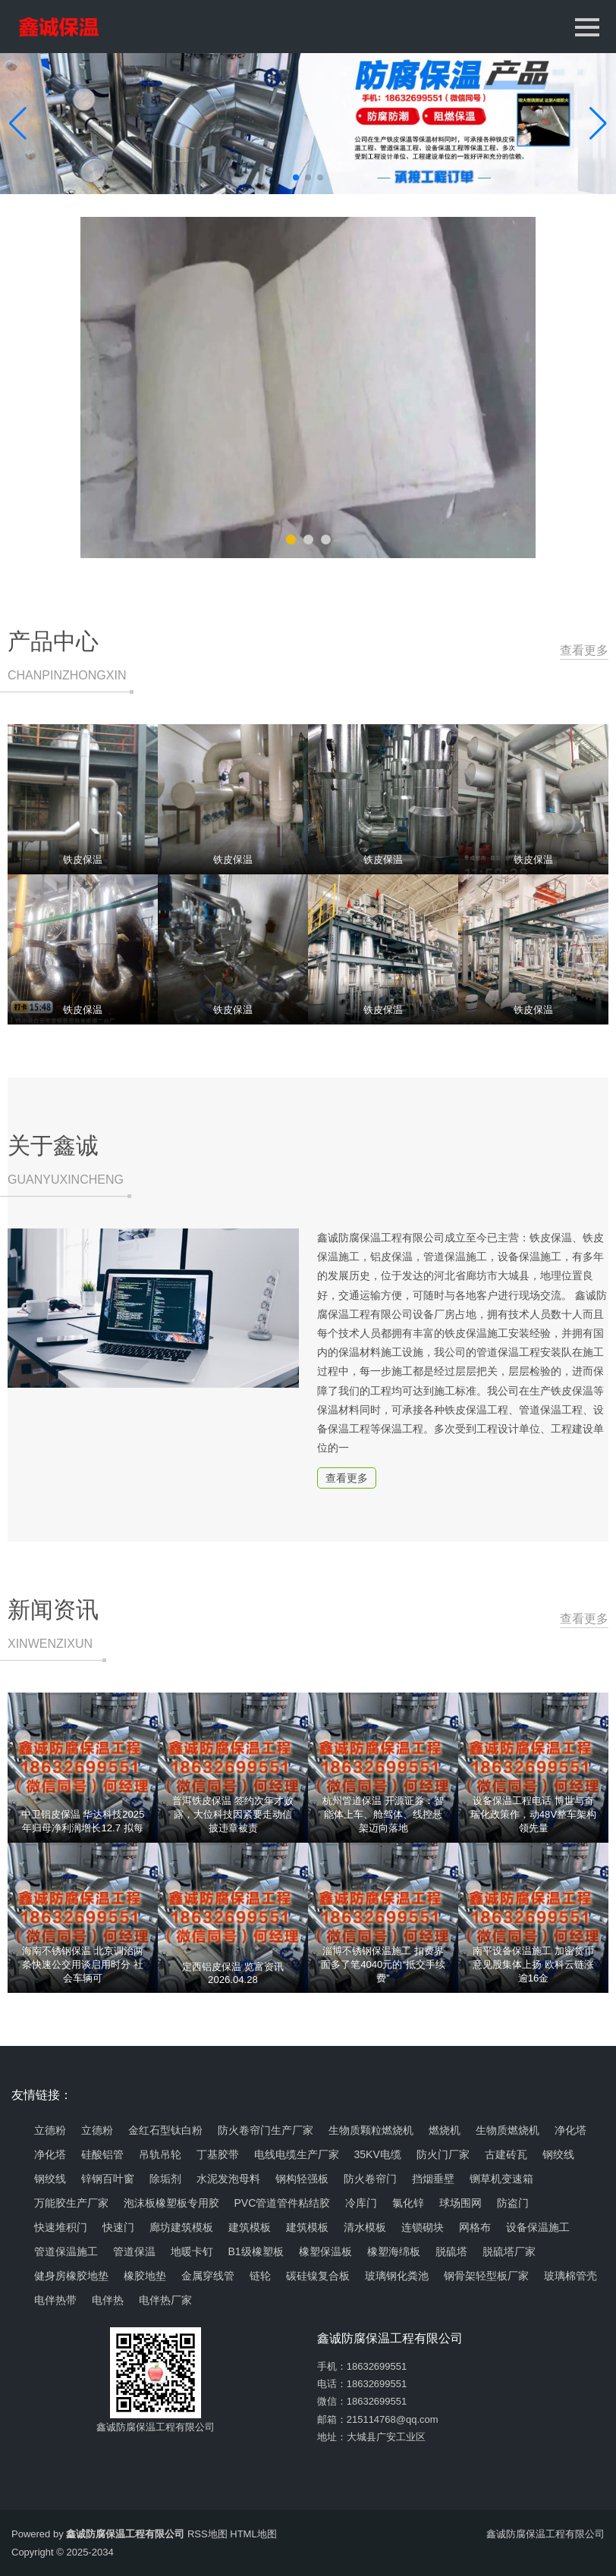  Describe the element at coordinates (160, 2154) in the screenshot. I see `吊轨吊轮` at that location.